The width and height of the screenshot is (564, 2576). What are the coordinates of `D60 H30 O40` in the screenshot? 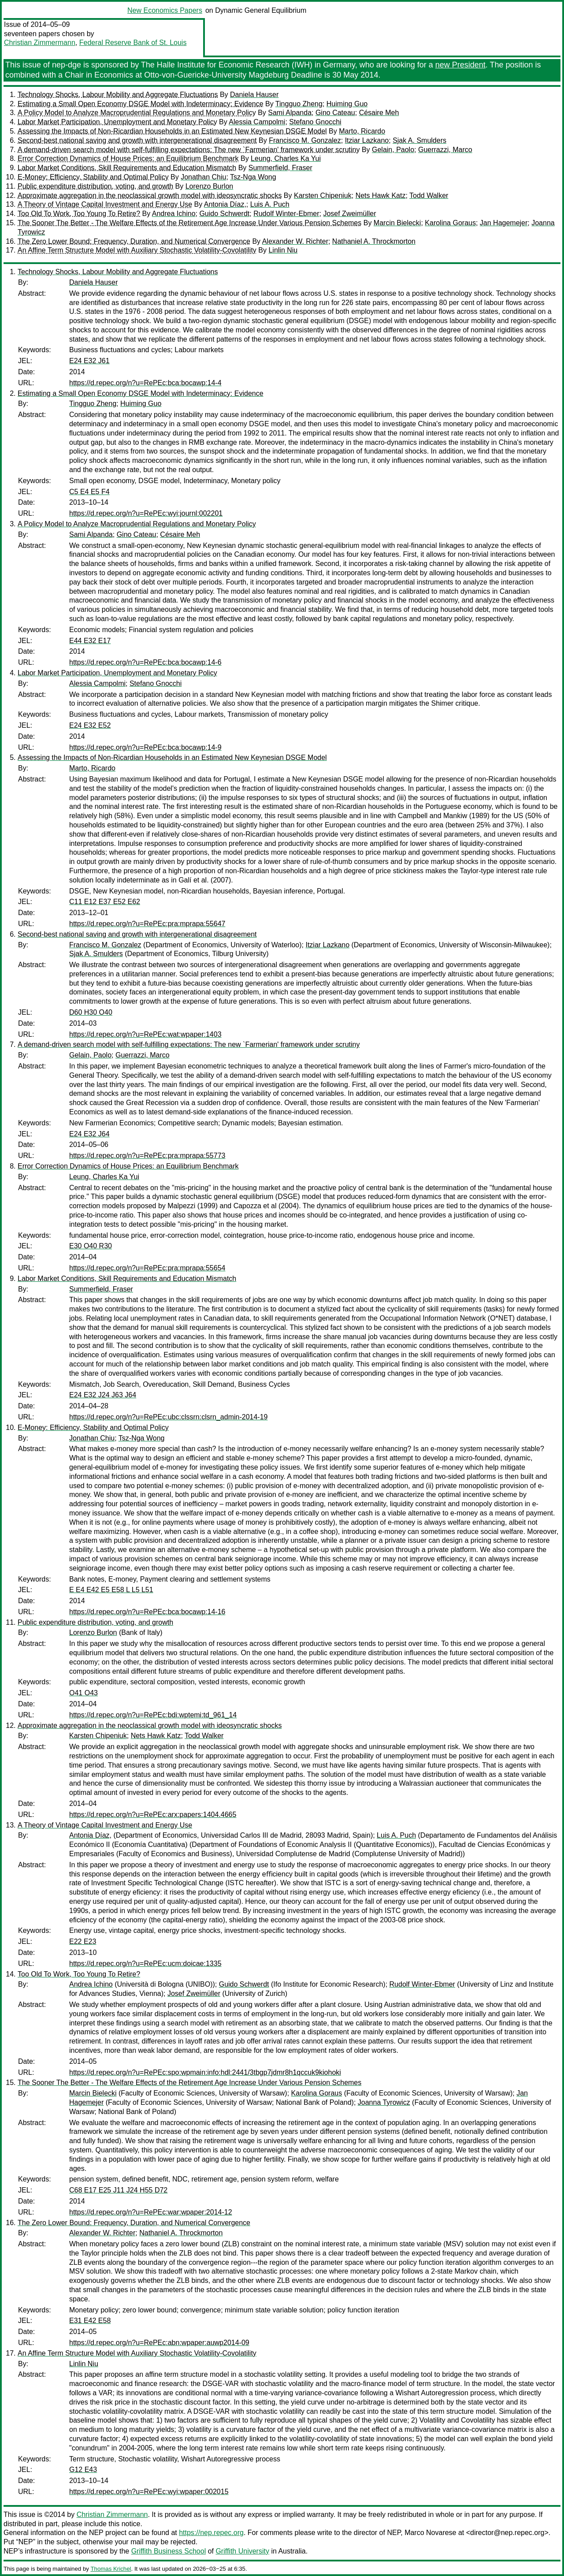 It's located at (90, 1012).